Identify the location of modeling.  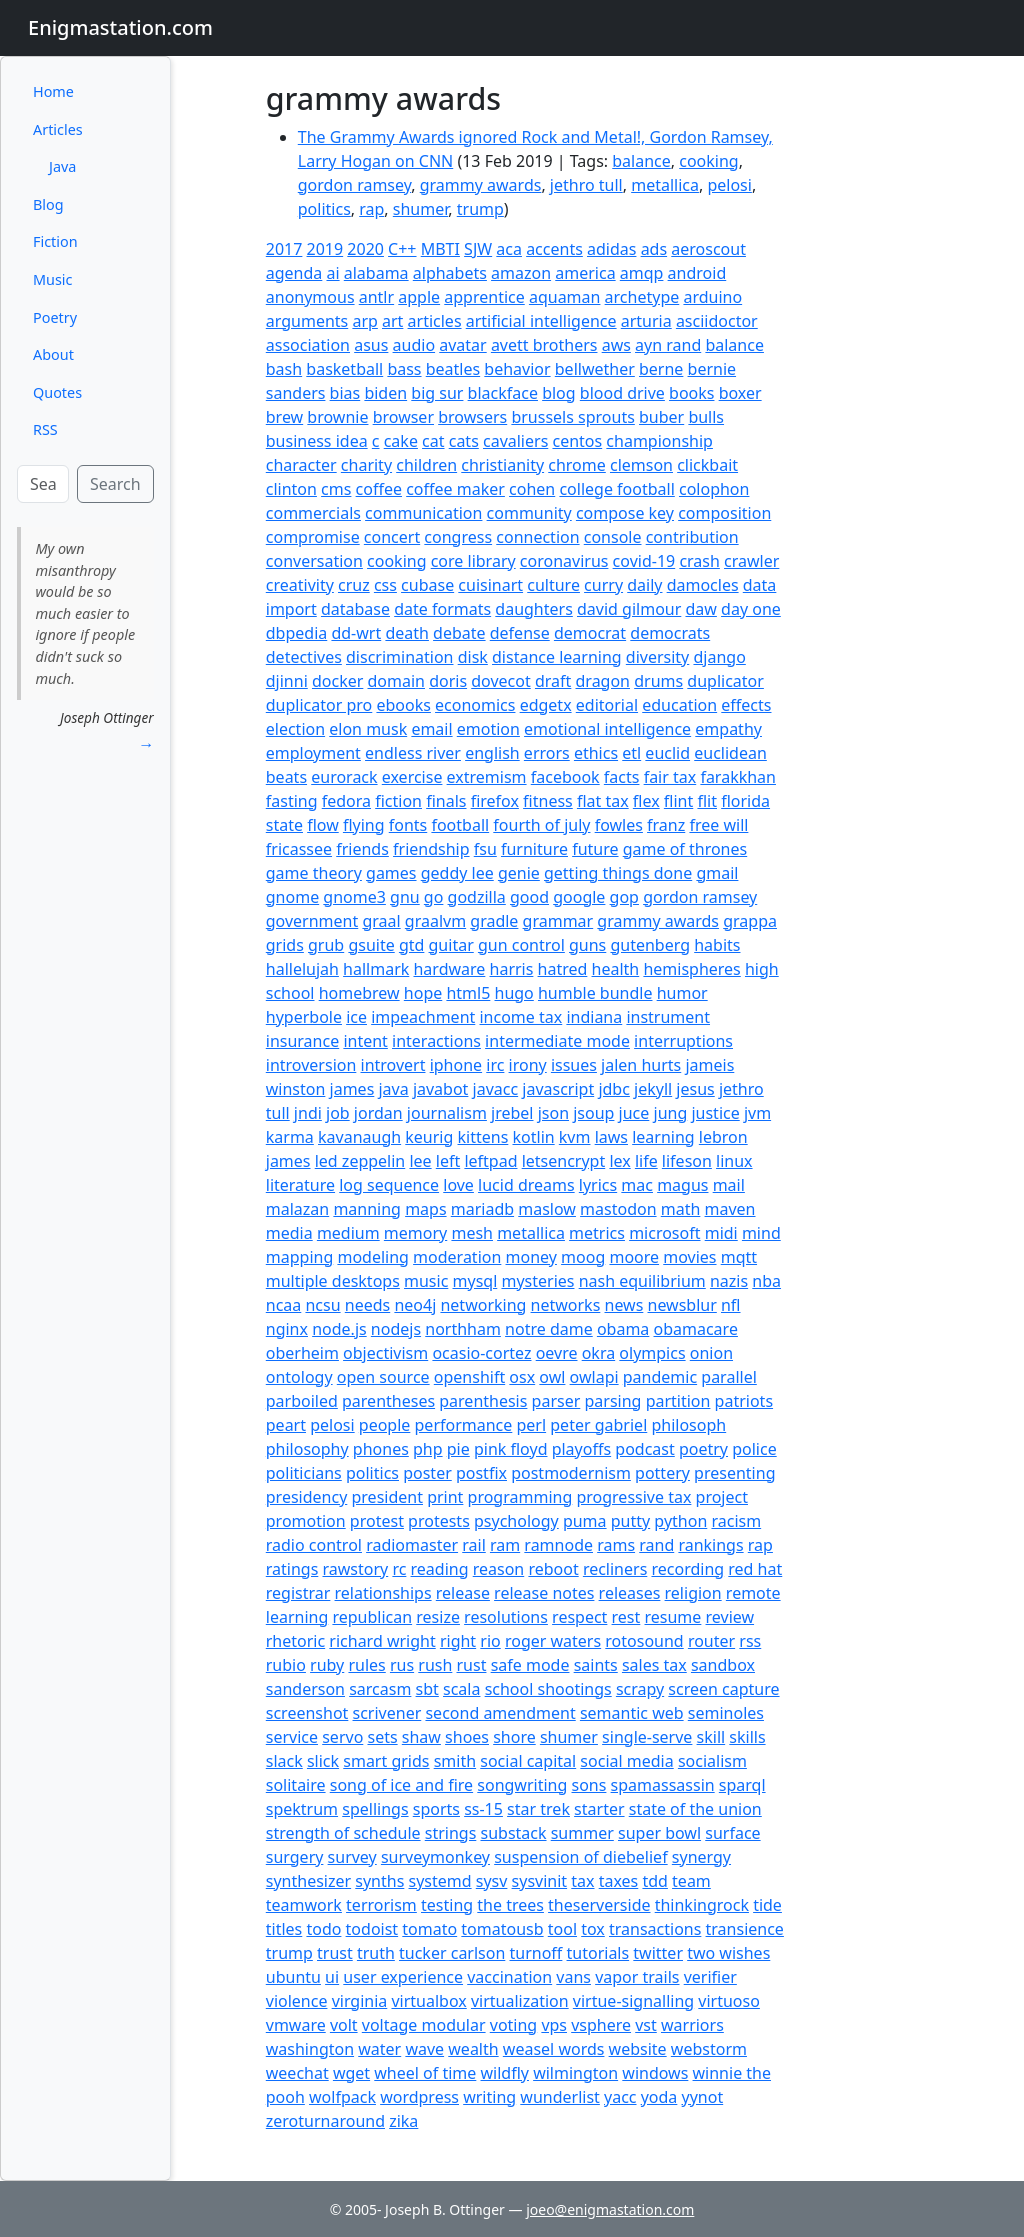
(373, 1257).